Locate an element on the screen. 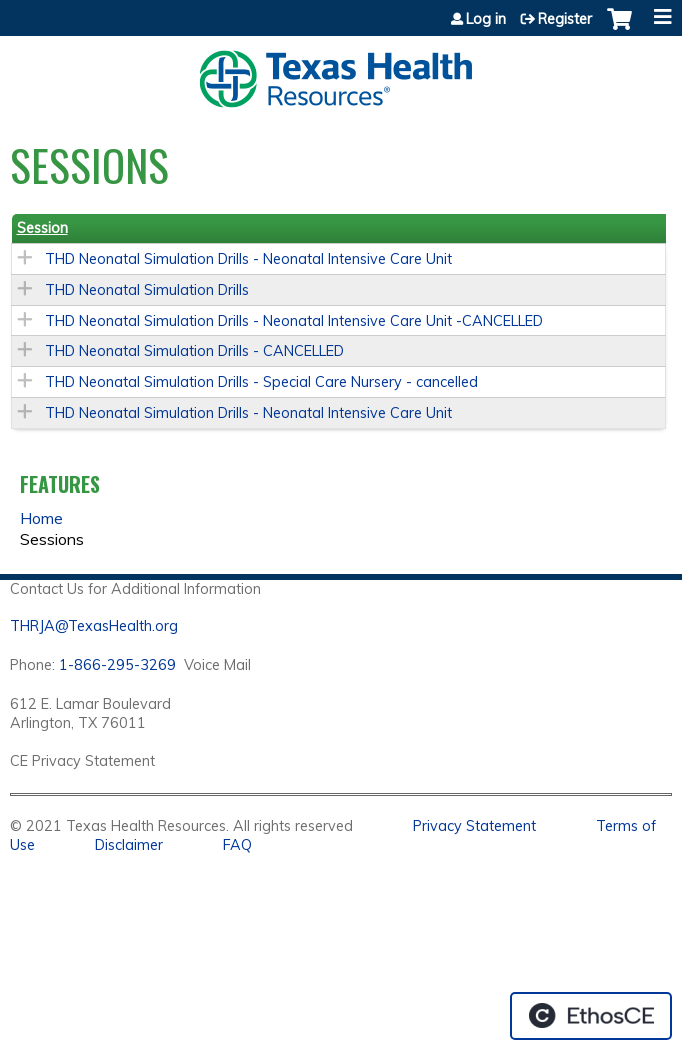 This screenshot has width=682, height=1040. THD Neonatal Simulation Drills - Neonatal Intensive Care Unit is located at coordinates (248, 259).